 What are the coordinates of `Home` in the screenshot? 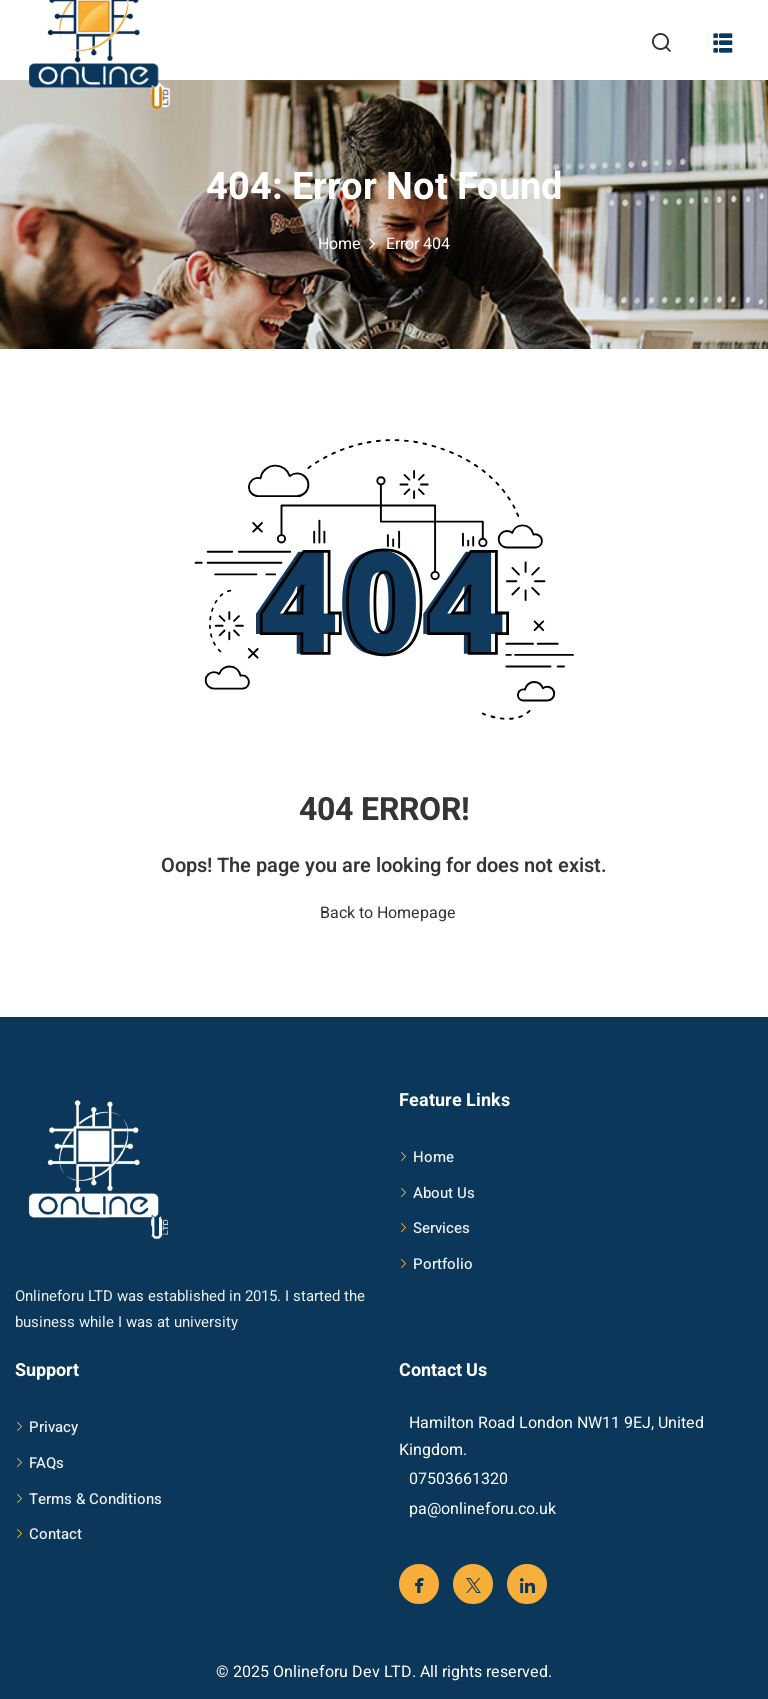 It's located at (339, 244).